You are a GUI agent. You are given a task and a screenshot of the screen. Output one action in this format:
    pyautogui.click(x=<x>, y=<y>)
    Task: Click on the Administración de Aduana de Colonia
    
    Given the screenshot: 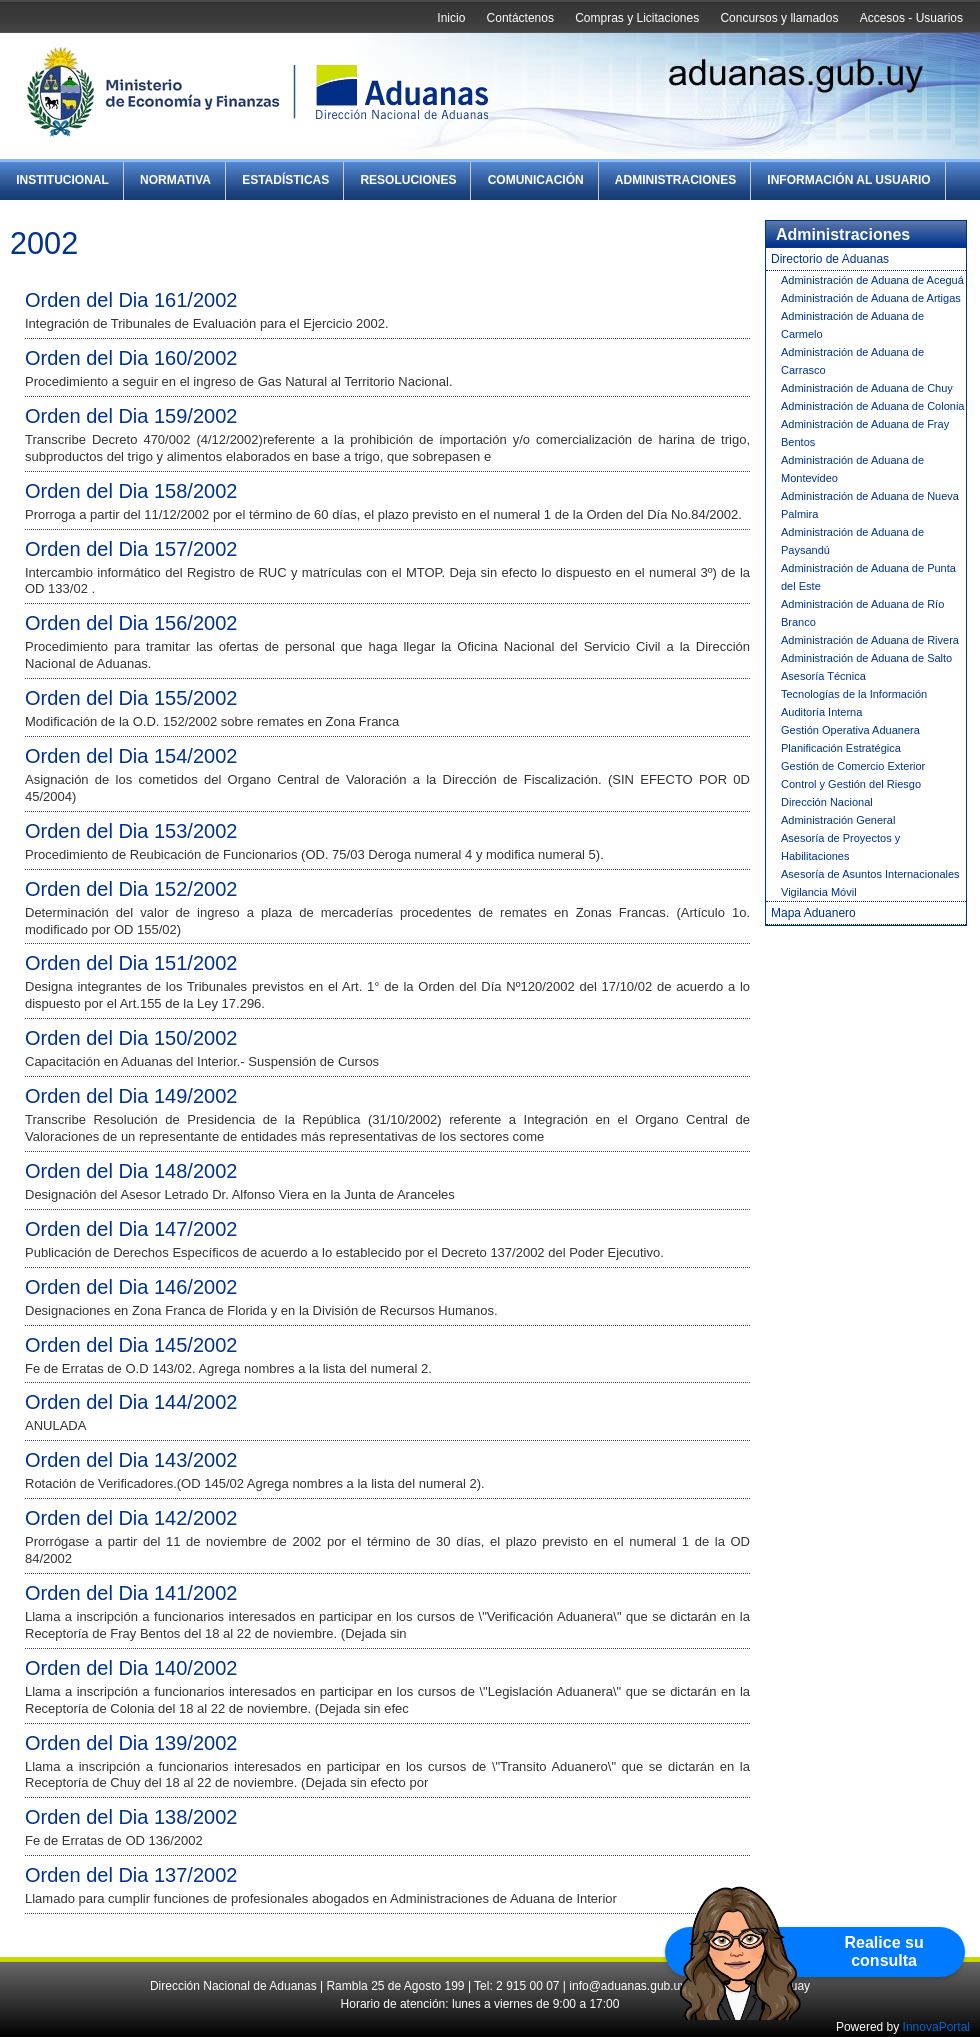 What is the action you would take?
    pyautogui.click(x=872, y=406)
    